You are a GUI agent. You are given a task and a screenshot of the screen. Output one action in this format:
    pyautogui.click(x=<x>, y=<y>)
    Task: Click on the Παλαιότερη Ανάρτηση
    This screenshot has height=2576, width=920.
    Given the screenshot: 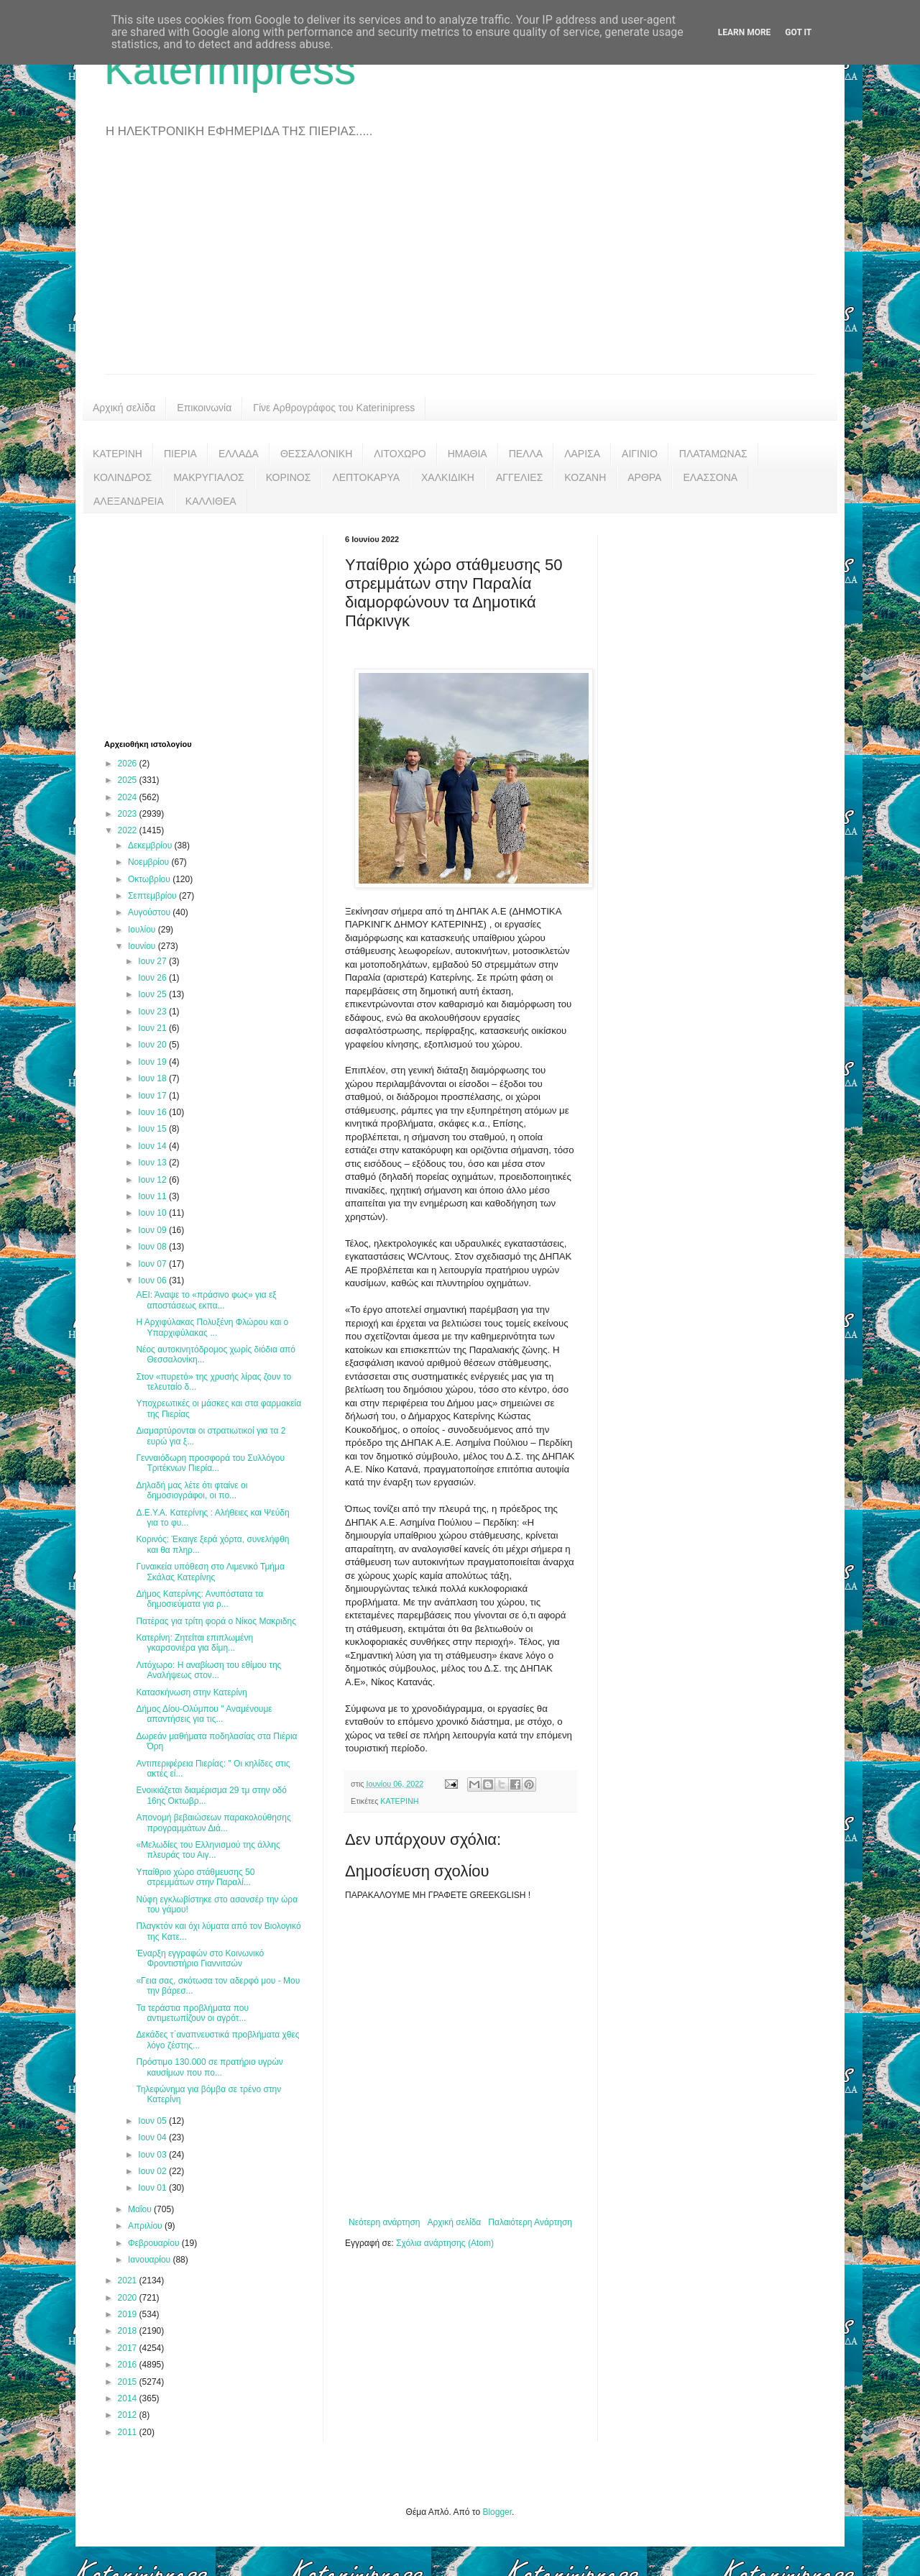 What is the action you would take?
    pyautogui.click(x=530, y=2222)
    